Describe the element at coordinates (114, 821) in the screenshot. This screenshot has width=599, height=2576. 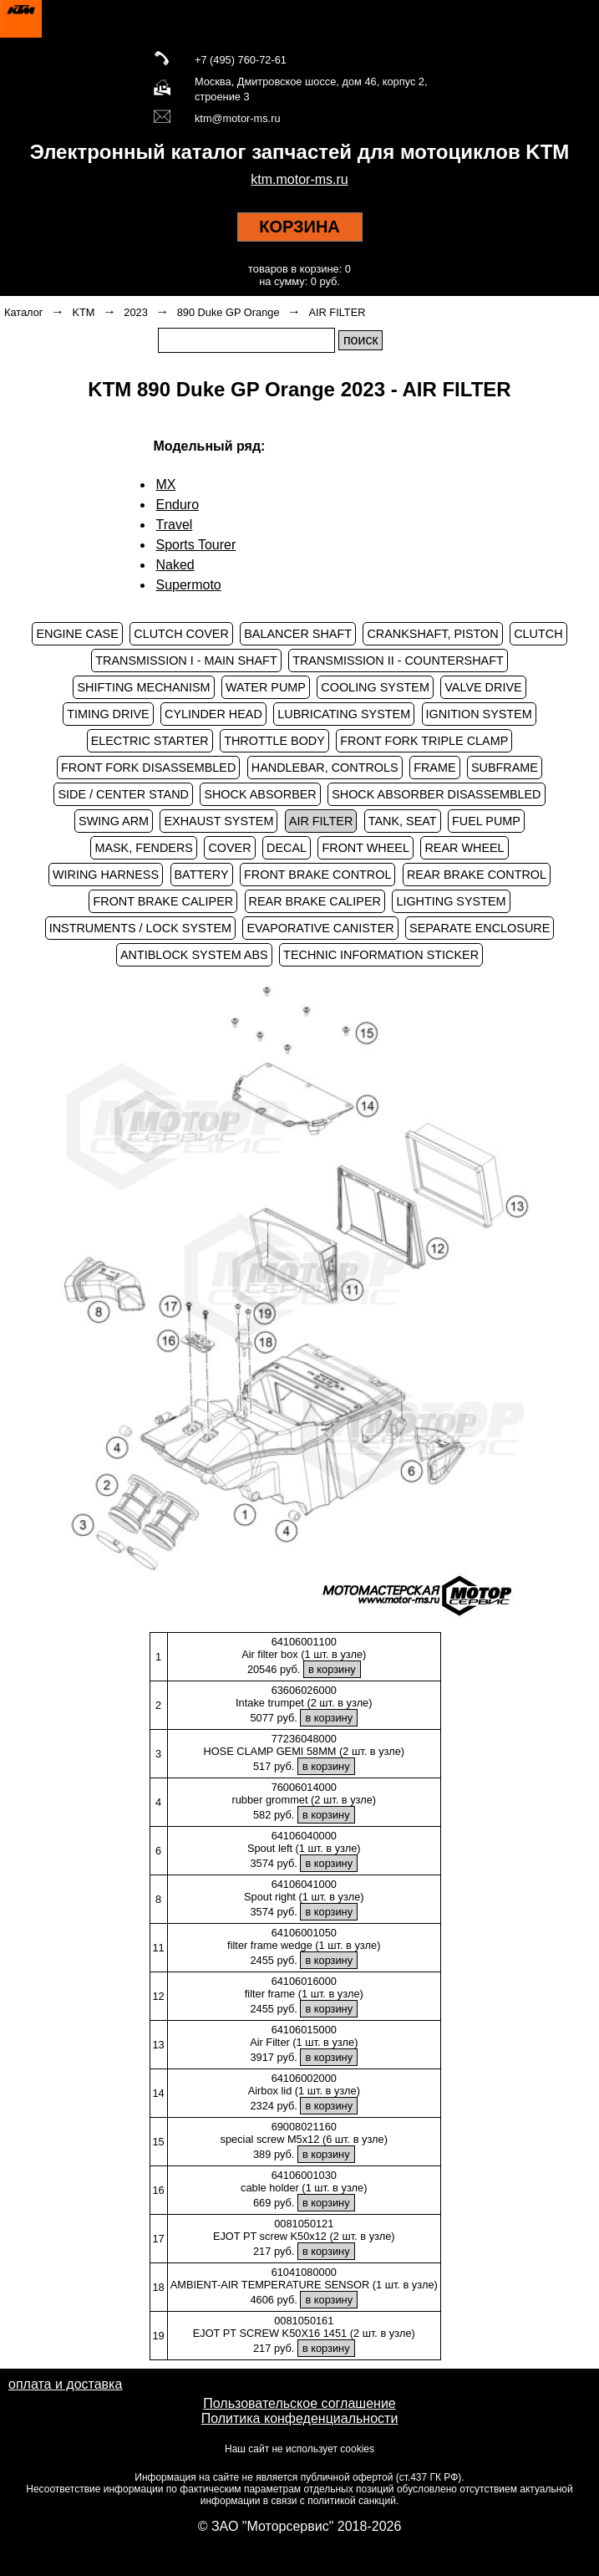
I see `SWING ARM` at that location.